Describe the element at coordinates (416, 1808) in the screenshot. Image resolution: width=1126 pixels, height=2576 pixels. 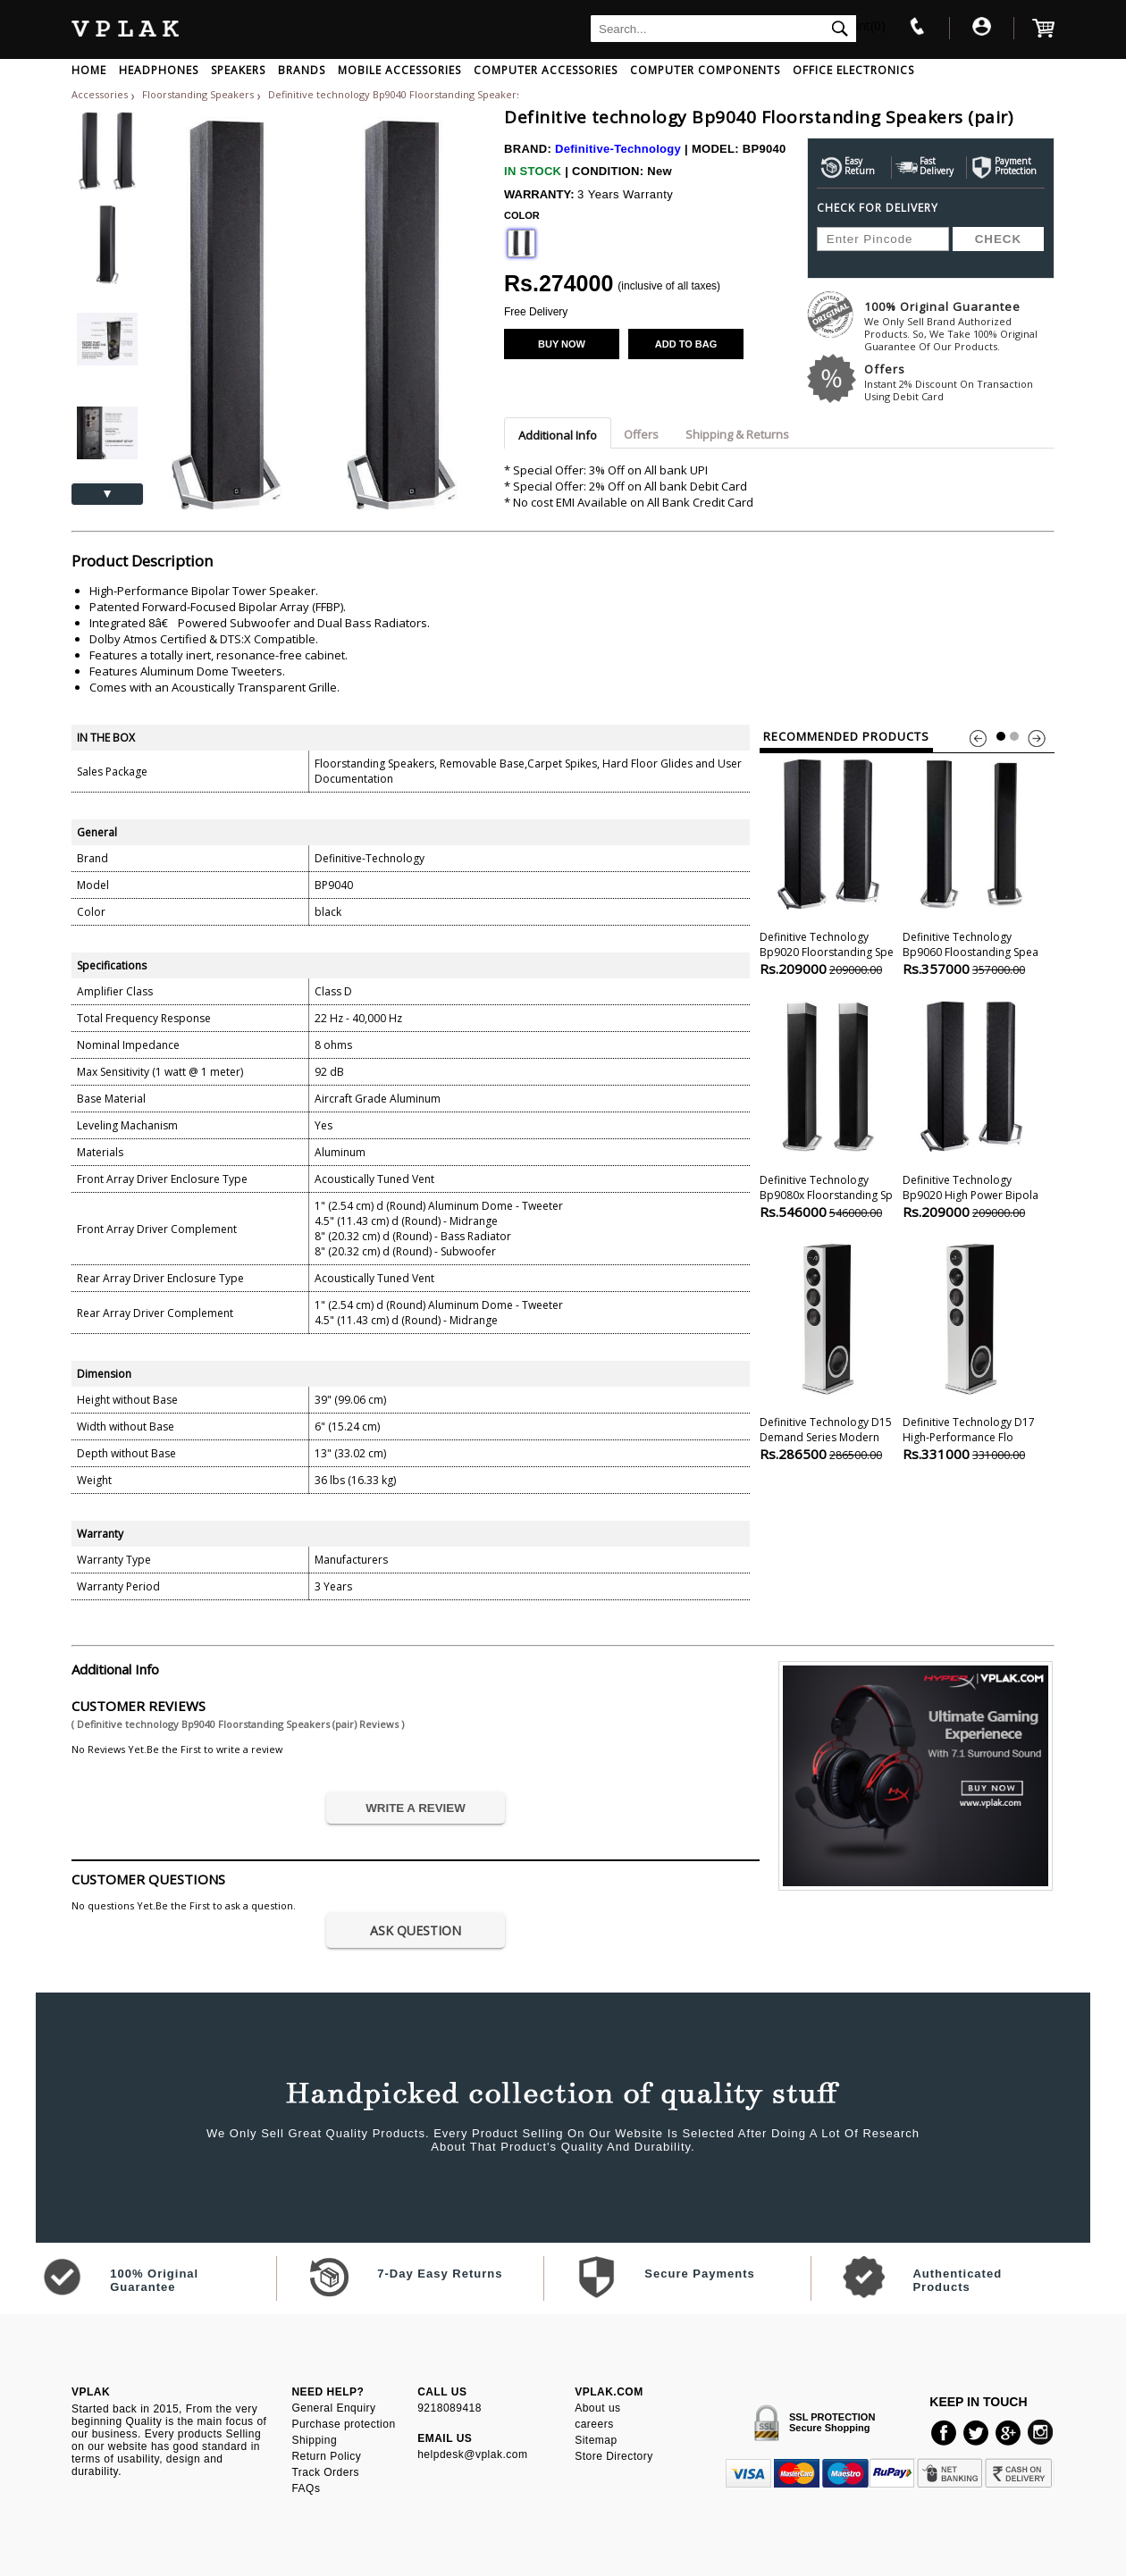
I see `WRITE A REVIEW` at that location.